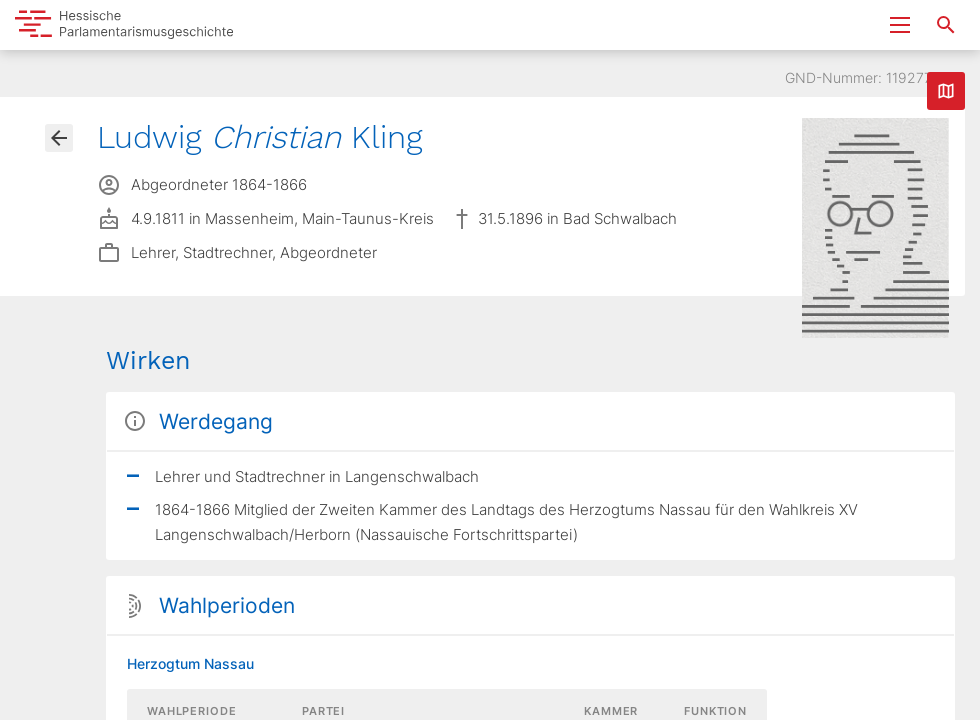  What do you see at coordinates (900, 25) in the screenshot?
I see `[Menu ein- und ausklappen]` at bounding box center [900, 25].